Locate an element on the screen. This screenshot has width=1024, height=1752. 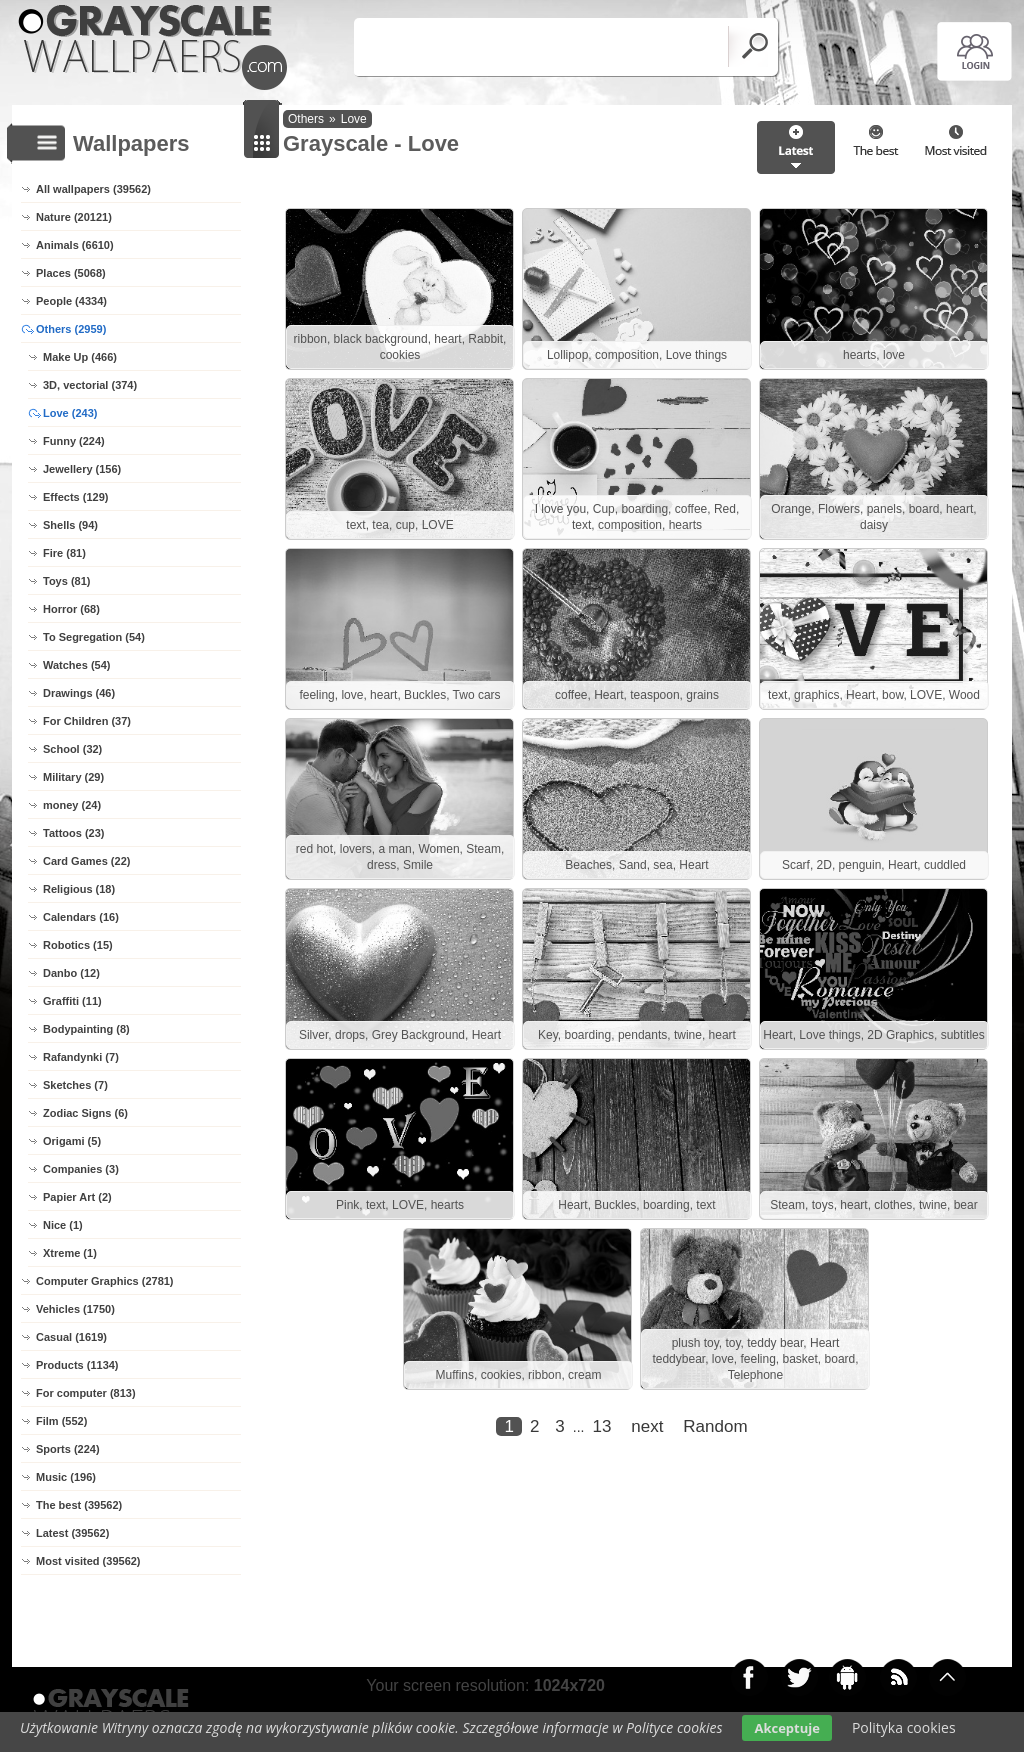
3D, vectorial (374) is located at coordinates (90, 385).